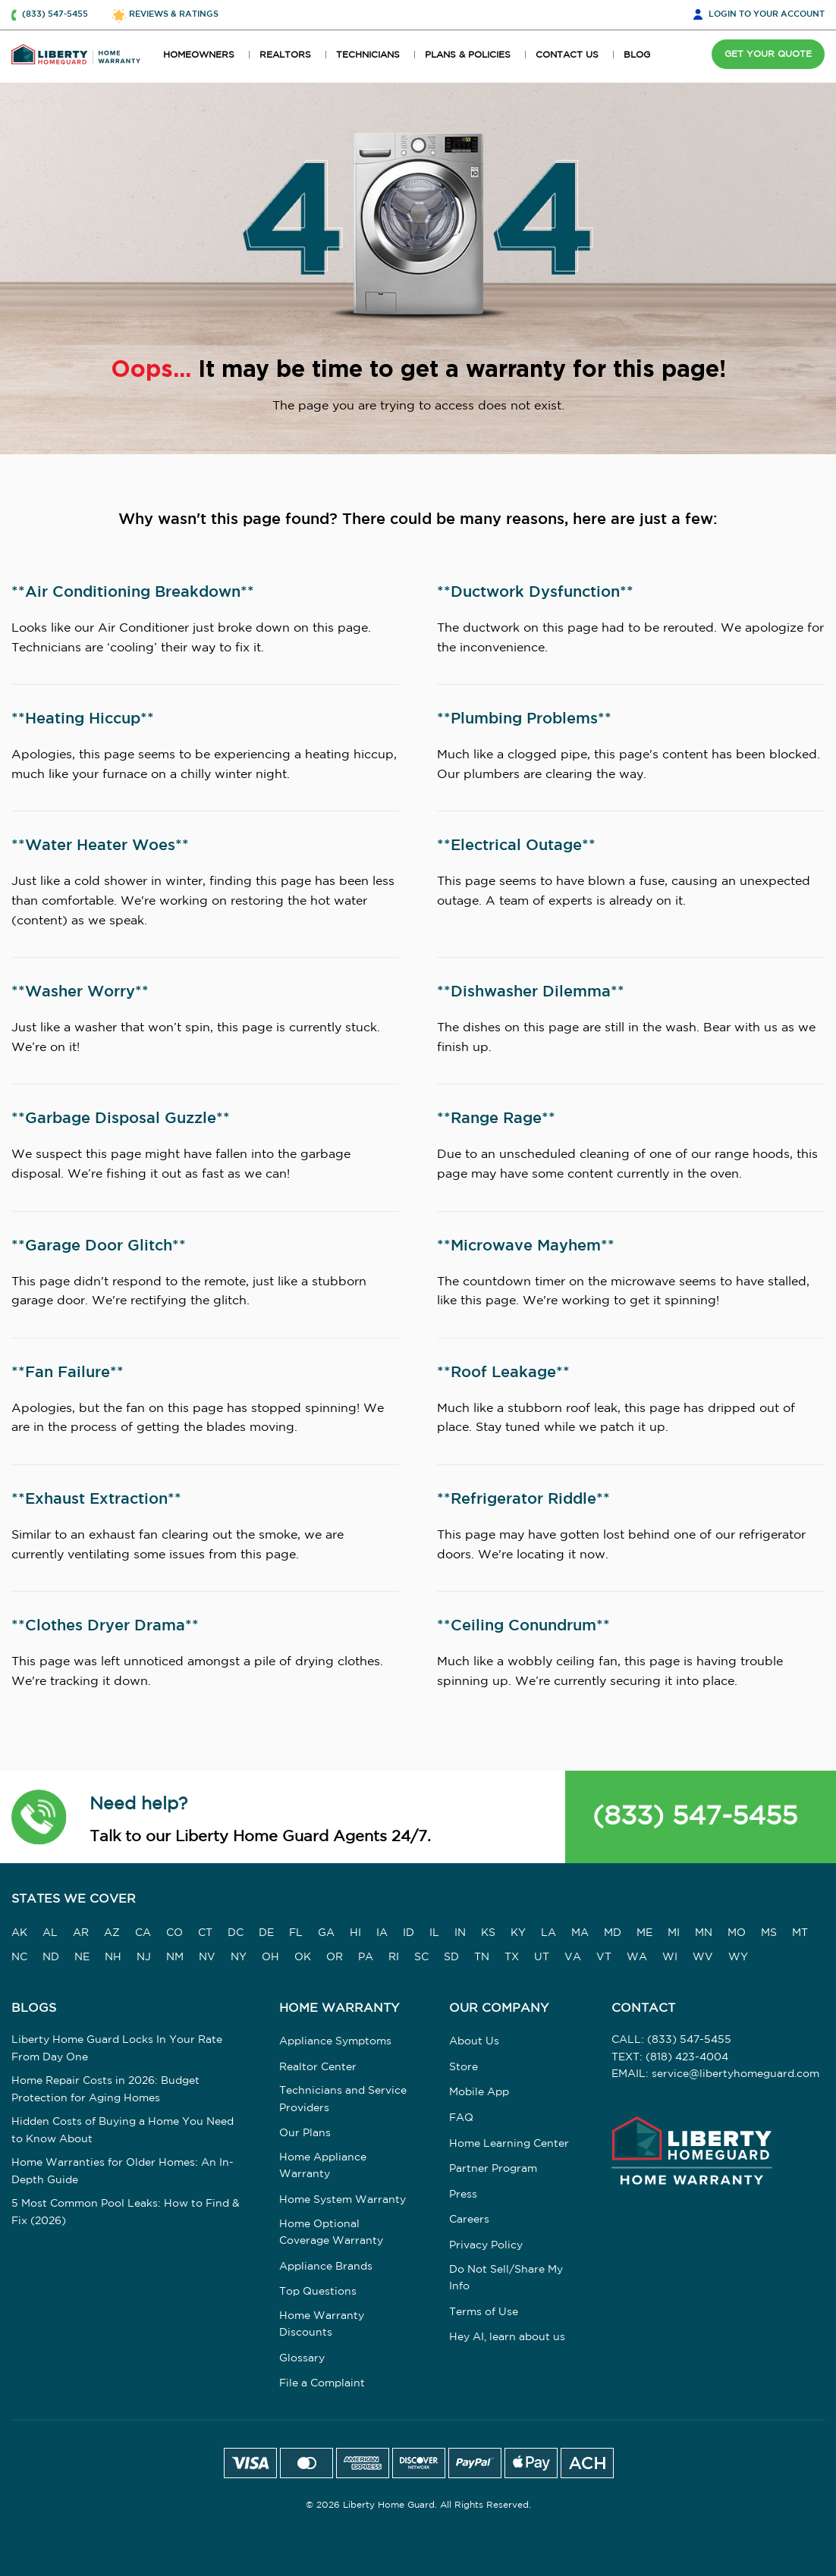 The width and height of the screenshot is (836, 2576). I want to click on About Us, so click(474, 2041).